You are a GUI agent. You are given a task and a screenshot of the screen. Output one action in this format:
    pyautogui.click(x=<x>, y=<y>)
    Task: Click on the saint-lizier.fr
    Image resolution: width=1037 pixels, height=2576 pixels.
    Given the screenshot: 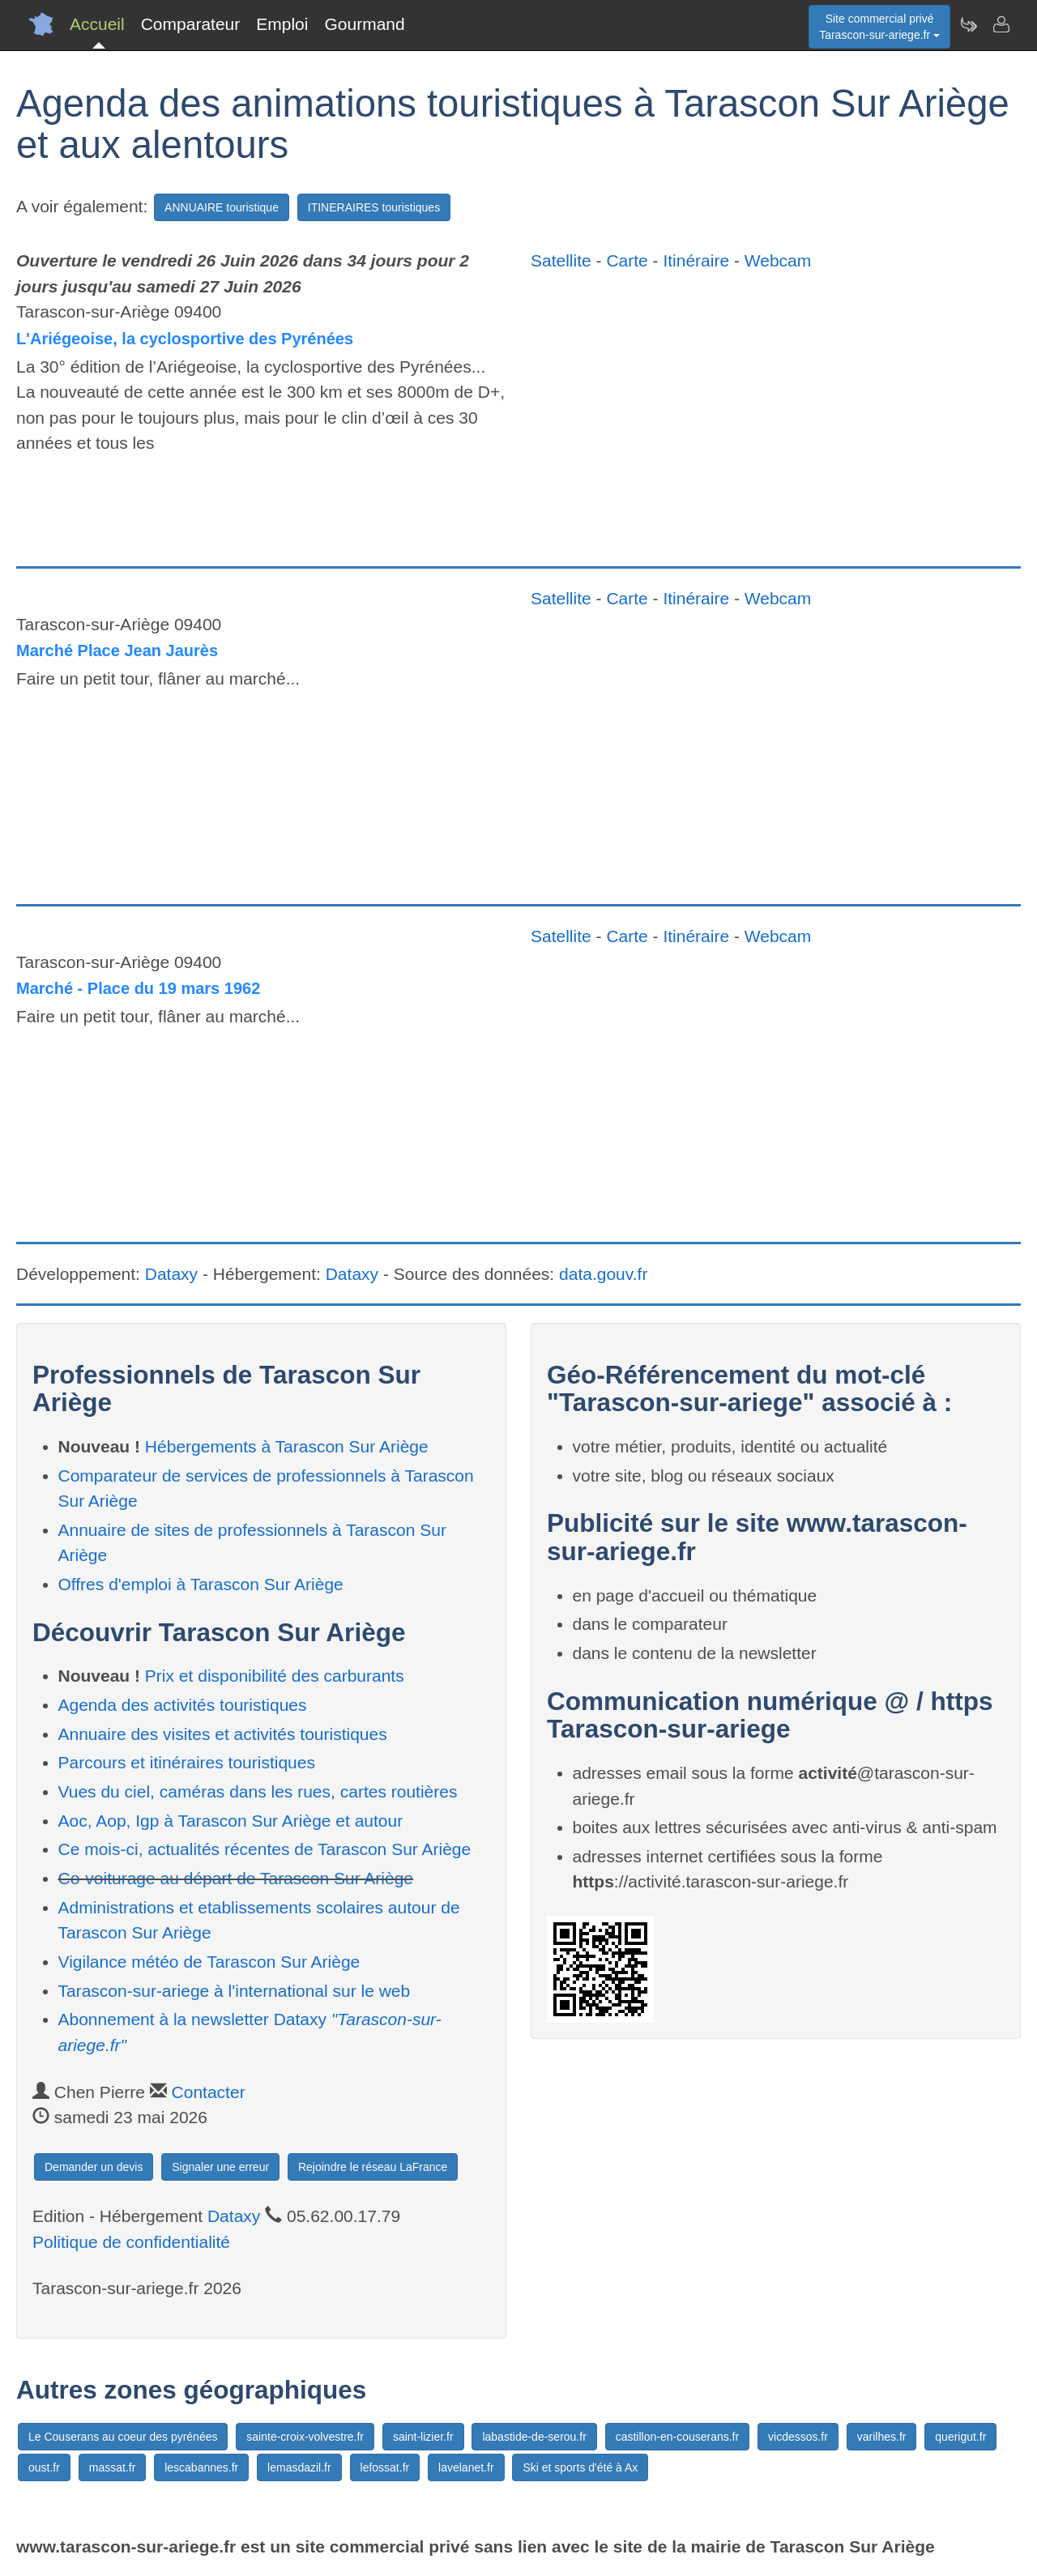 What is the action you would take?
    pyautogui.click(x=423, y=2436)
    